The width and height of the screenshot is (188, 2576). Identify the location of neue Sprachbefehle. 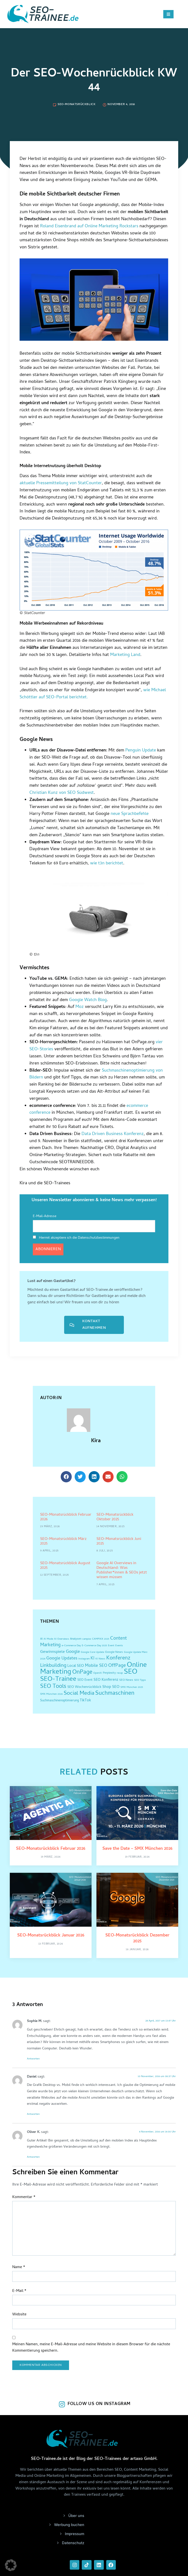
(130, 814).